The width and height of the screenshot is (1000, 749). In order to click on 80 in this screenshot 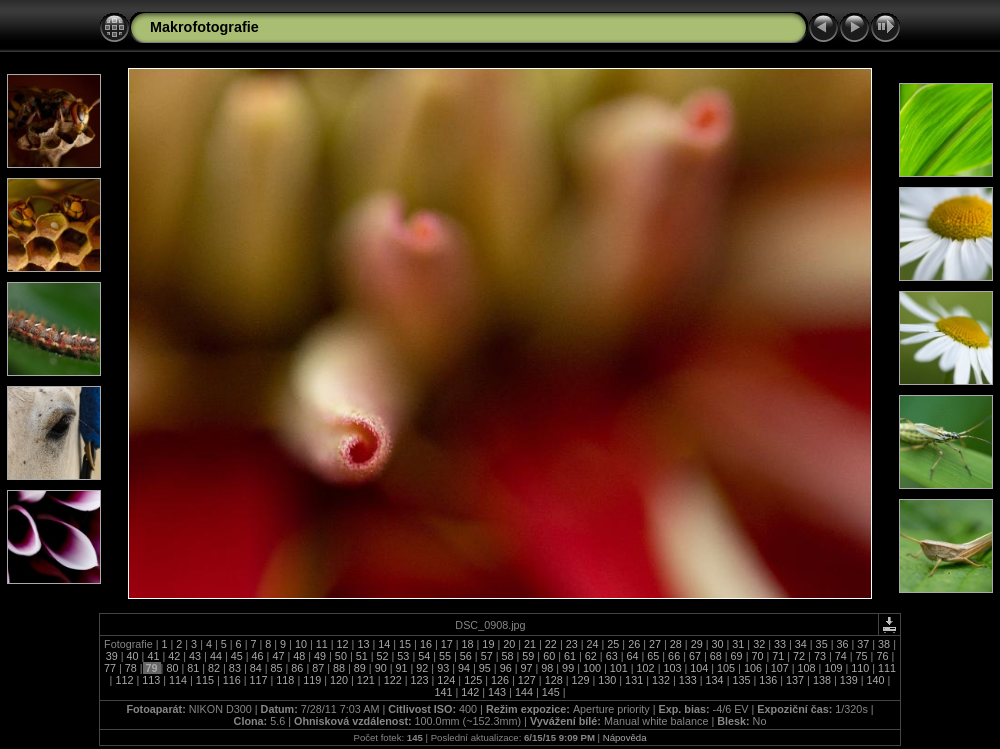, I will do `click(172, 668)`.